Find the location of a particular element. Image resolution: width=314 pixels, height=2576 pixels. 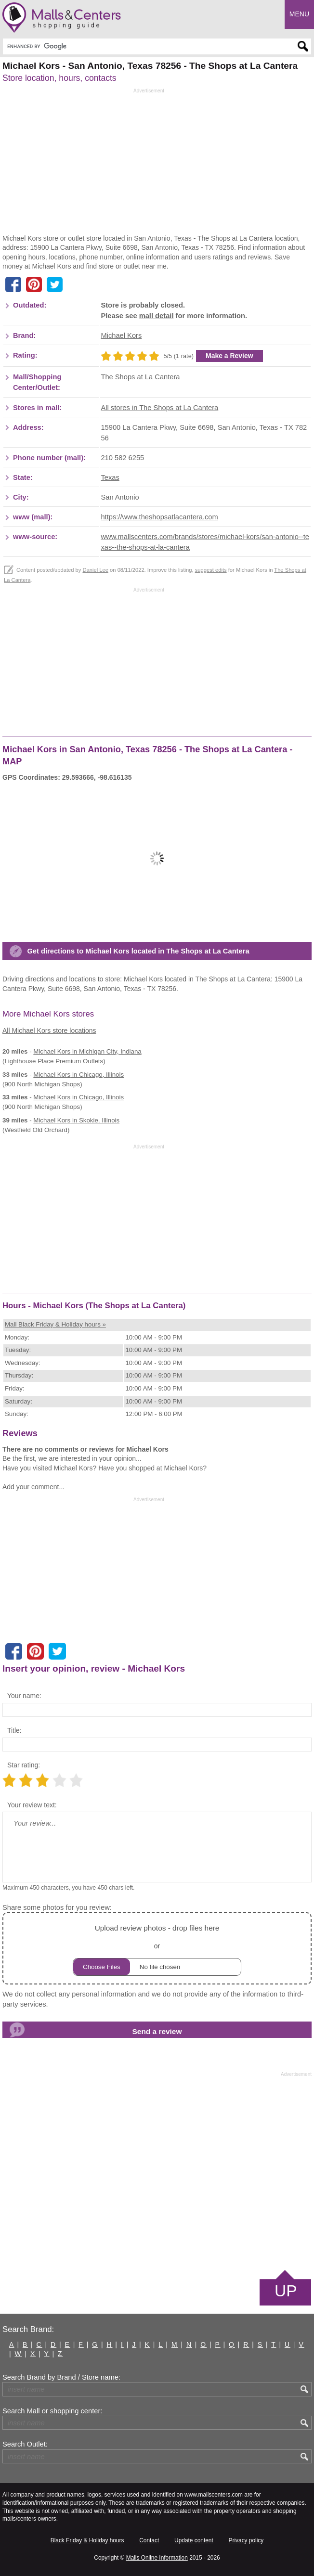

Mall Black Friday & Holiday hours » is located at coordinates (55, 1324).